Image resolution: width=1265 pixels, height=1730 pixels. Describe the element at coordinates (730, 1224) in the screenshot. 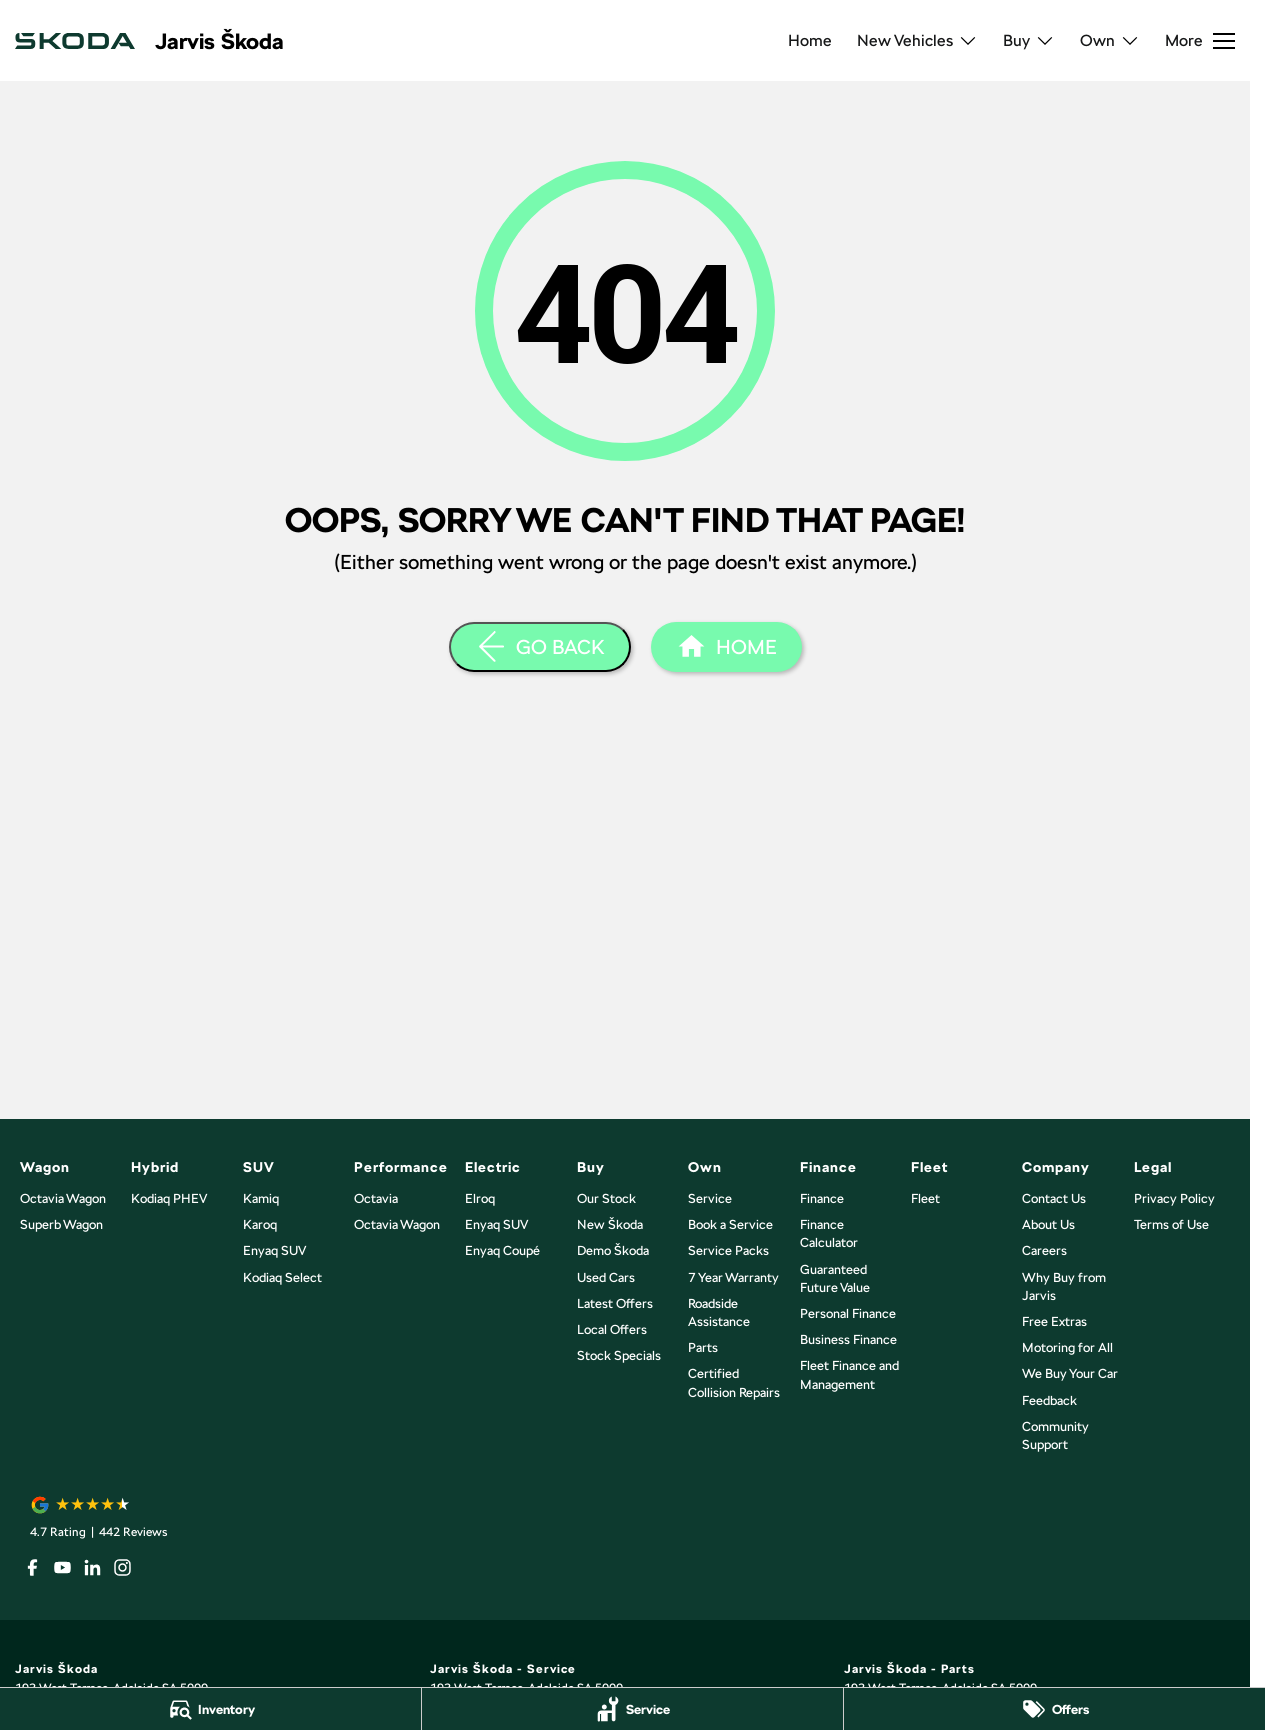

I see `Book a Service` at that location.